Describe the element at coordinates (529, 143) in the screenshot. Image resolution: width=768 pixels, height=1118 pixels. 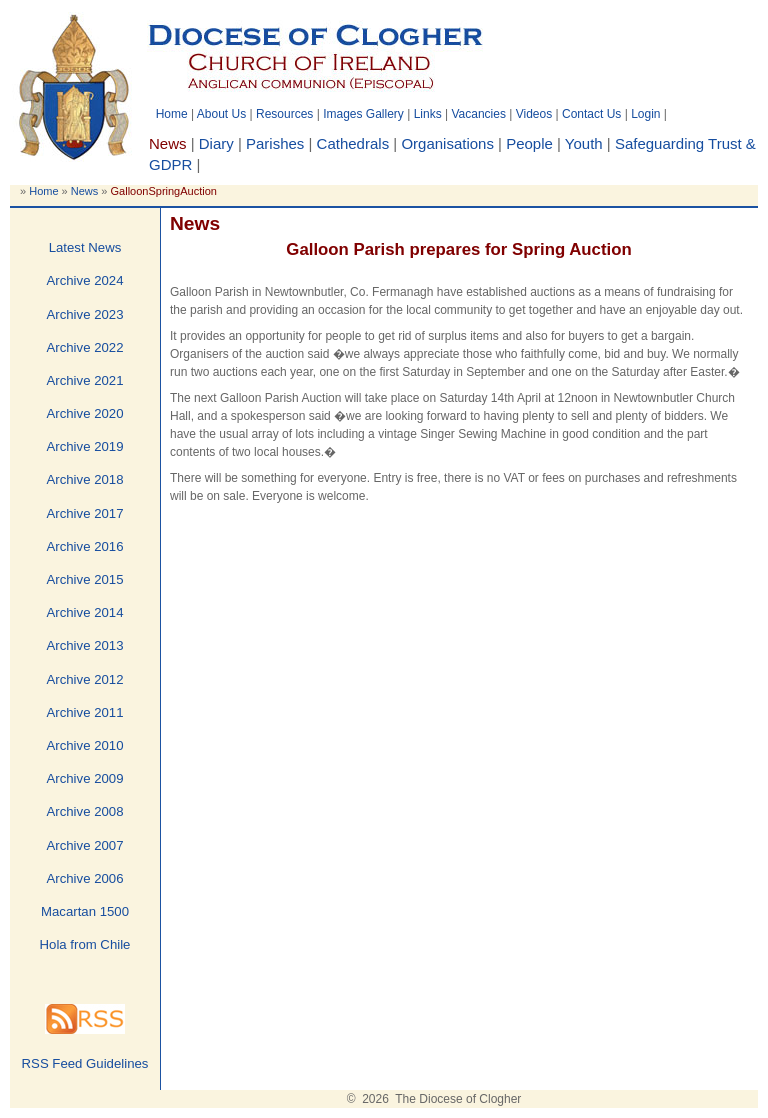
I see `People` at that location.